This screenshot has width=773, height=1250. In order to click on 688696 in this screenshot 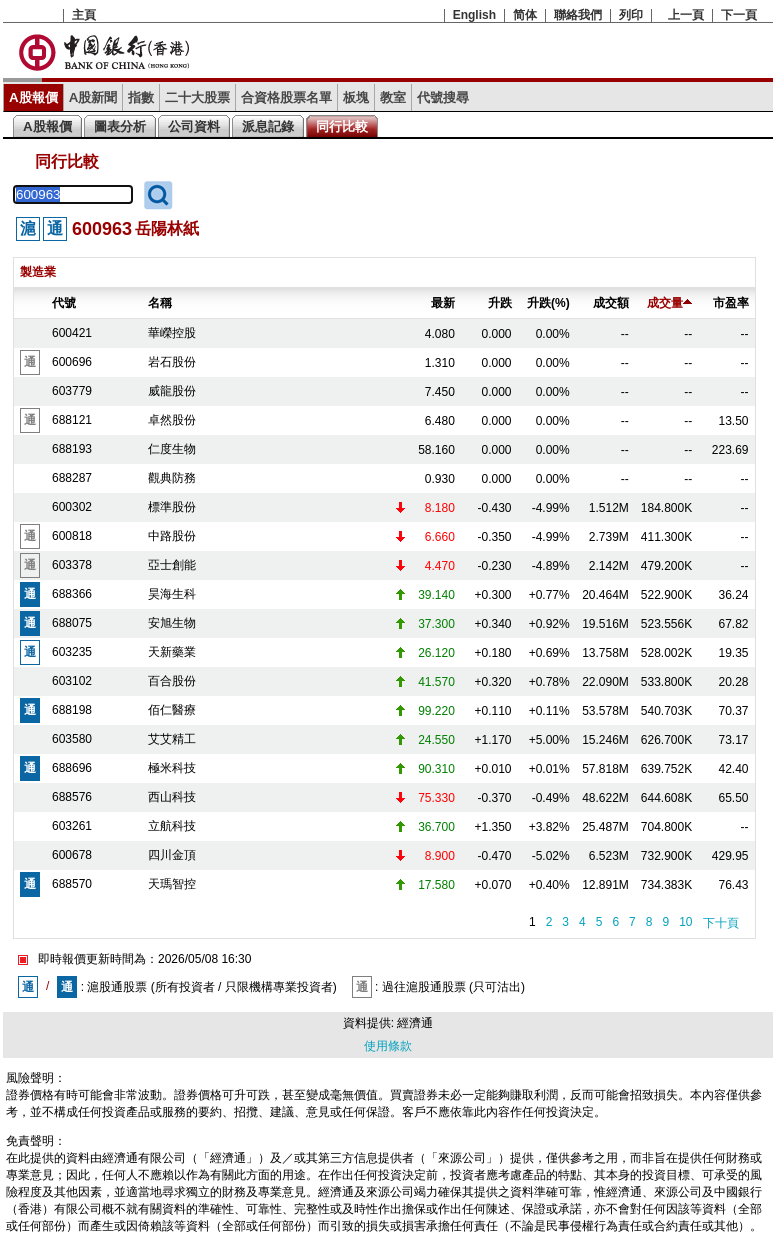, I will do `click(72, 768)`.